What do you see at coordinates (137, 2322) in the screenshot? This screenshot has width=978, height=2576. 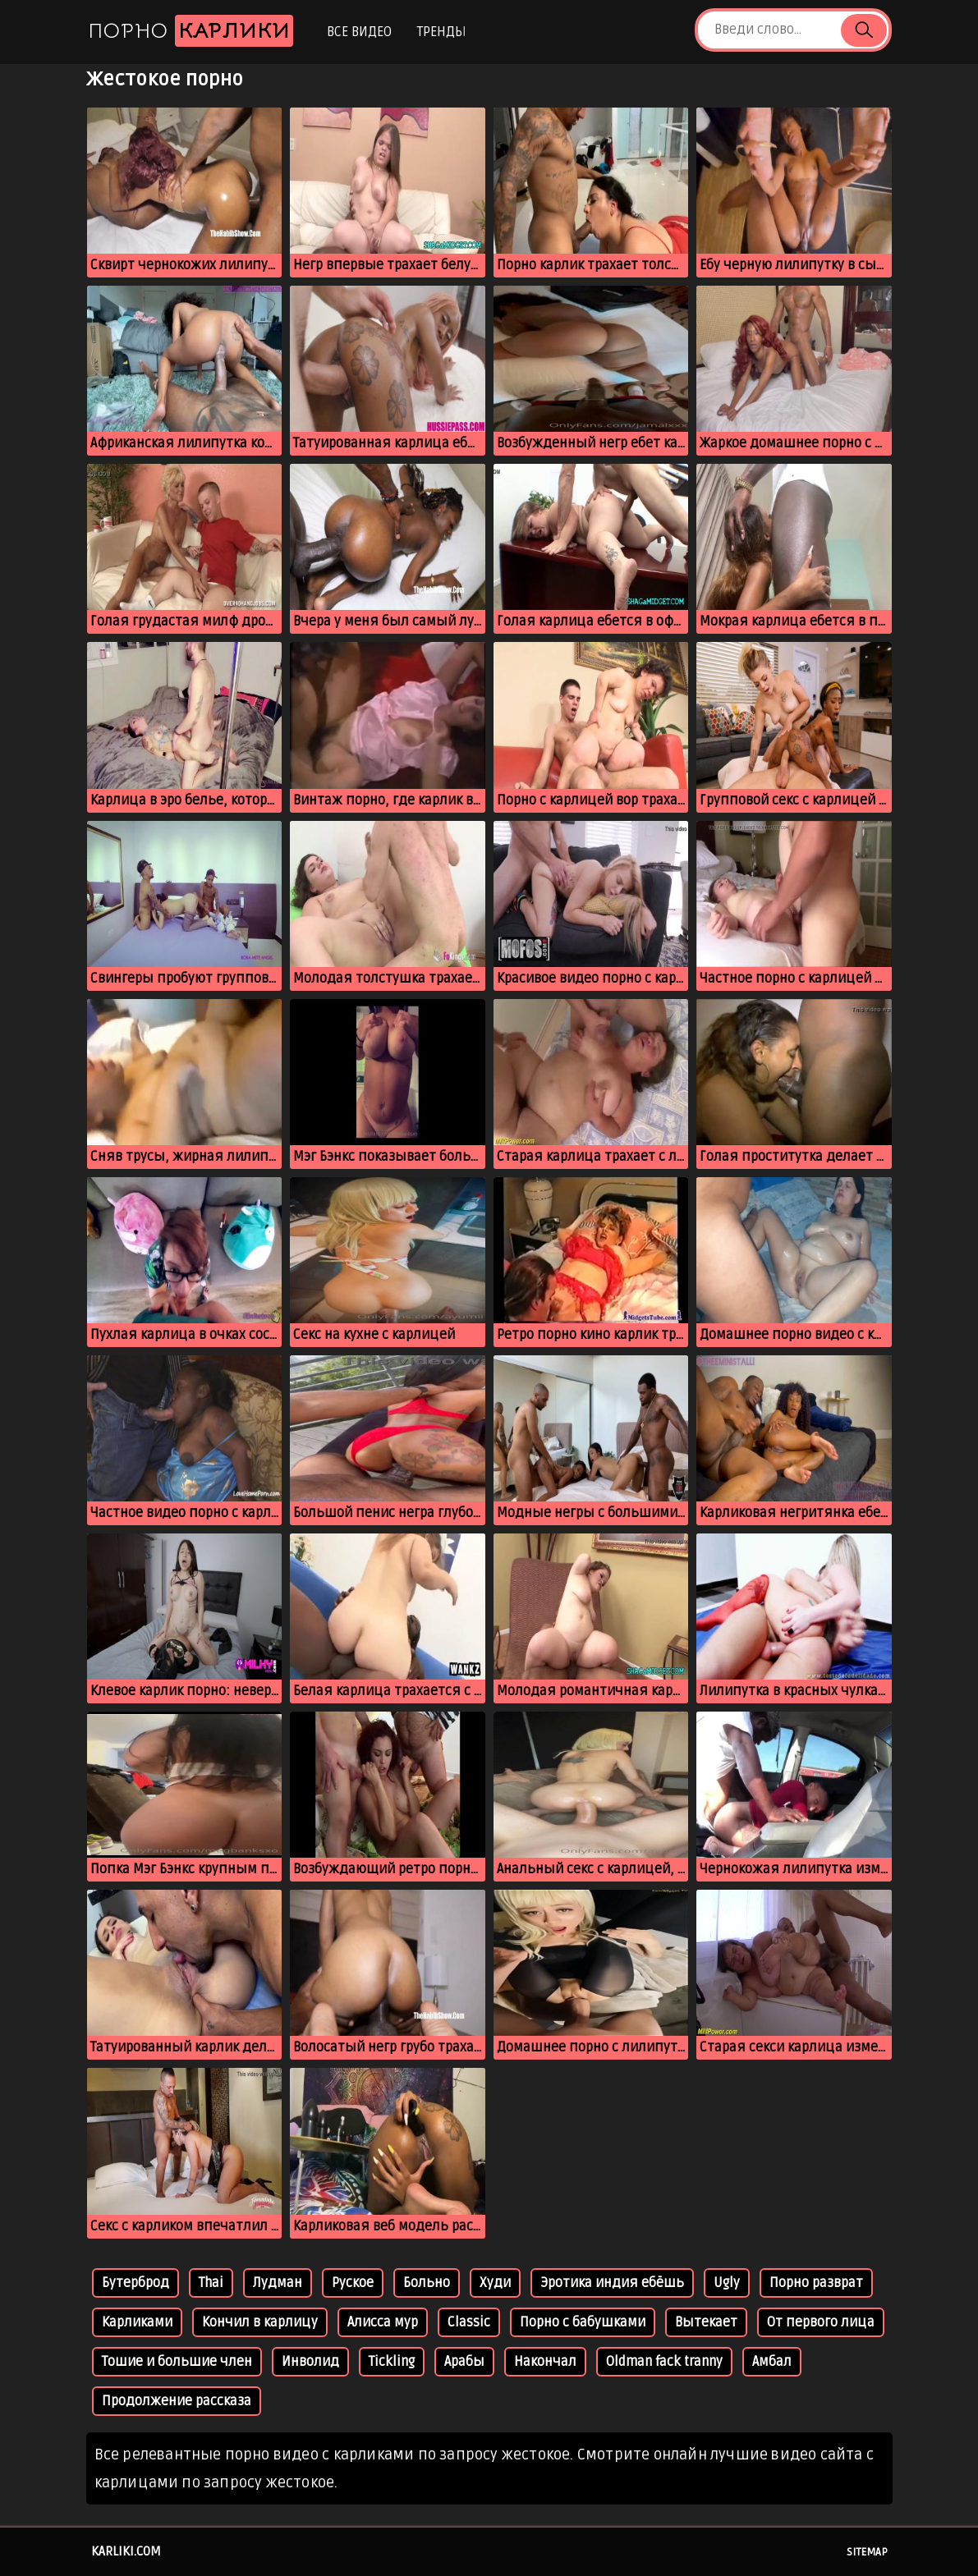 I see `Карликами` at bounding box center [137, 2322].